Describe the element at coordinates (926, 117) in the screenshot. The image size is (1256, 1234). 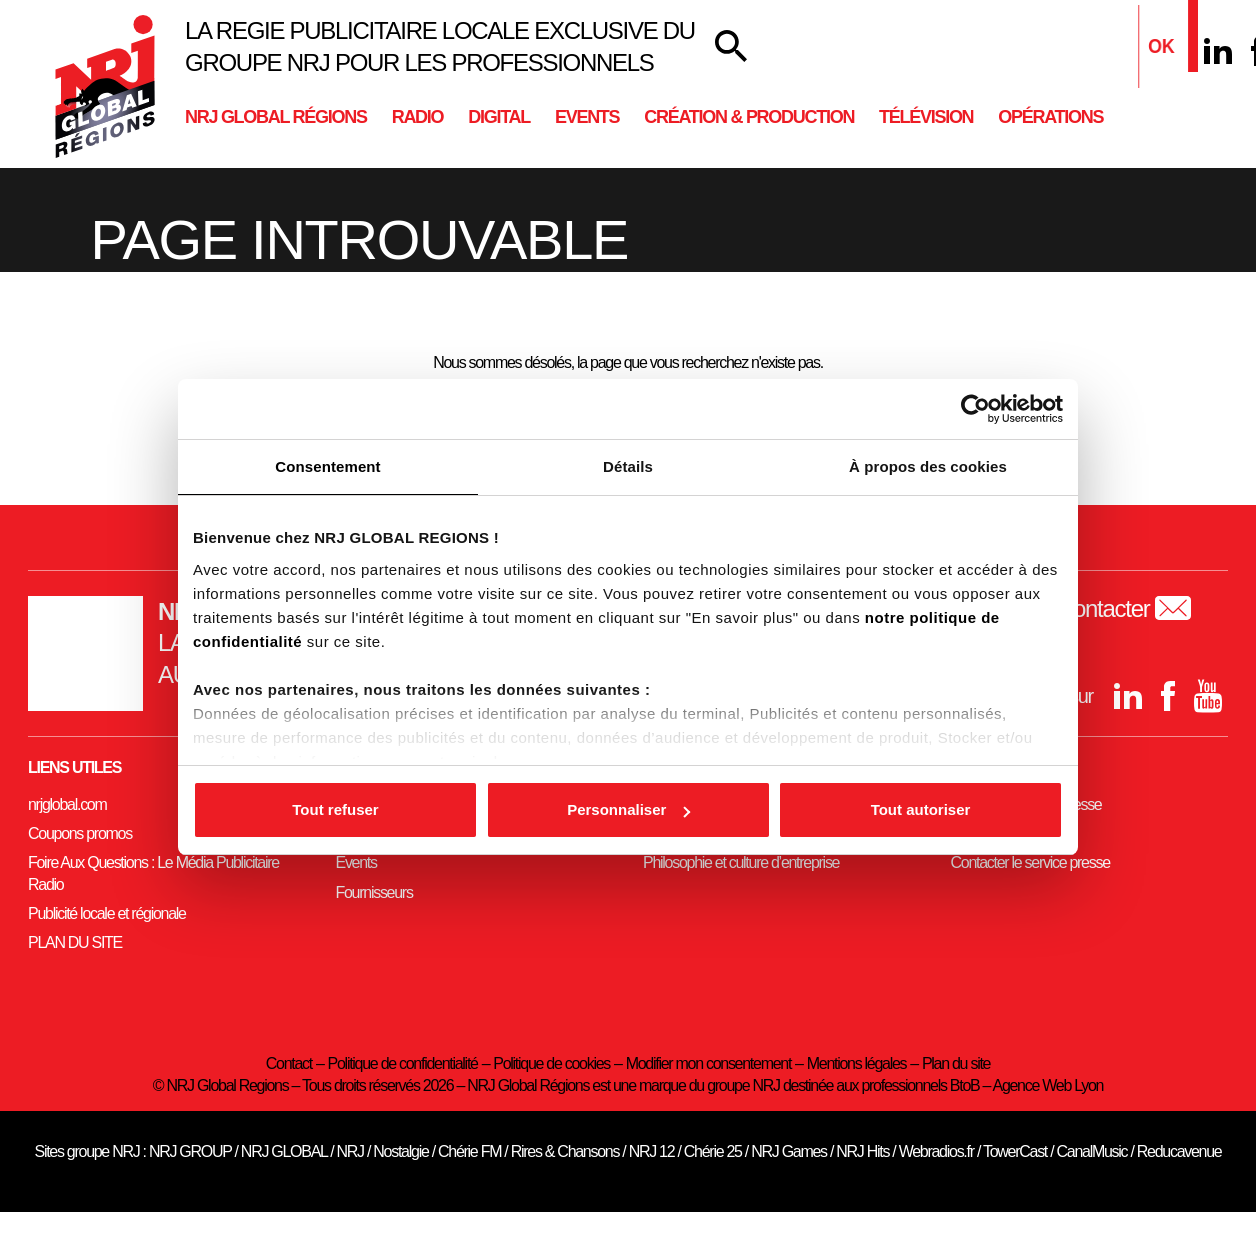
I see `Télévision` at that location.